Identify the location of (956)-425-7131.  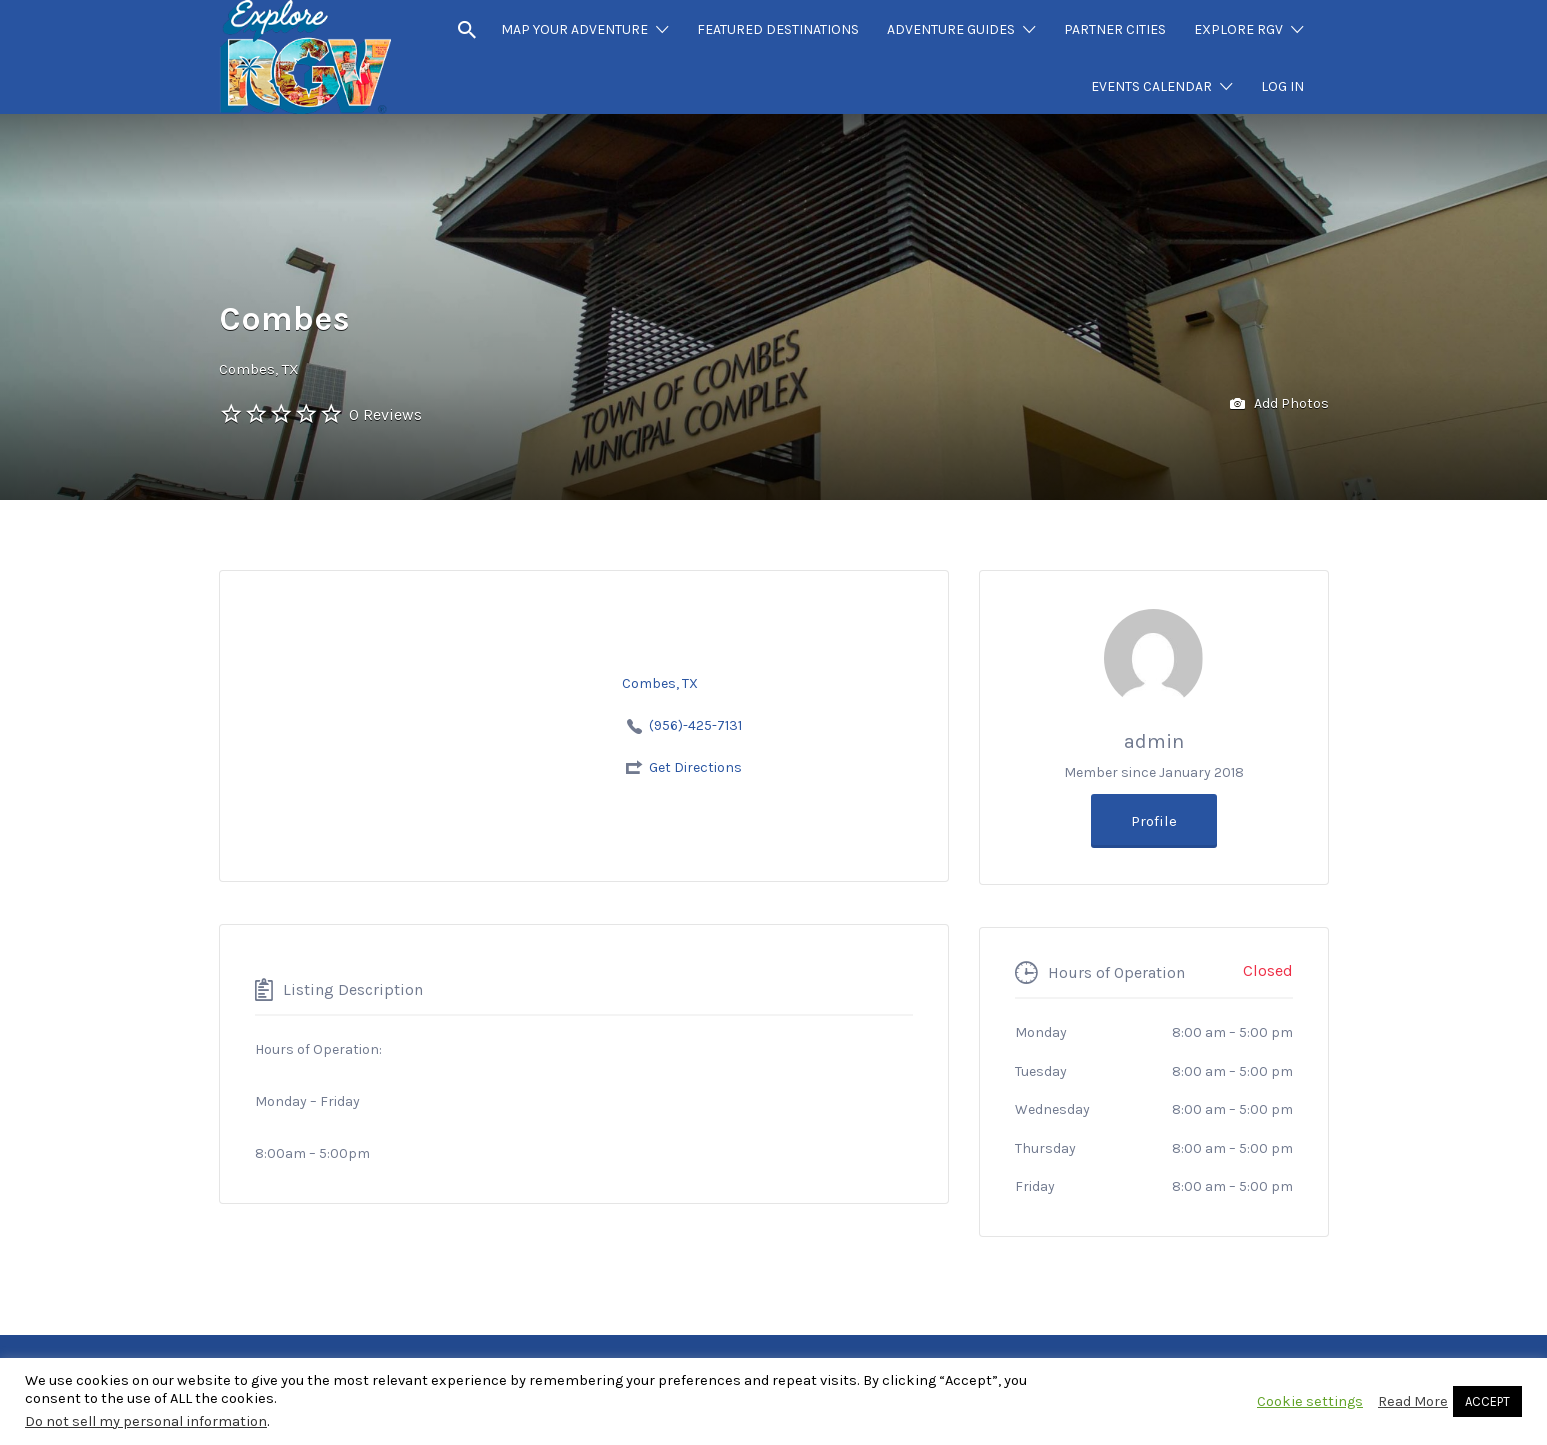
(695, 725).